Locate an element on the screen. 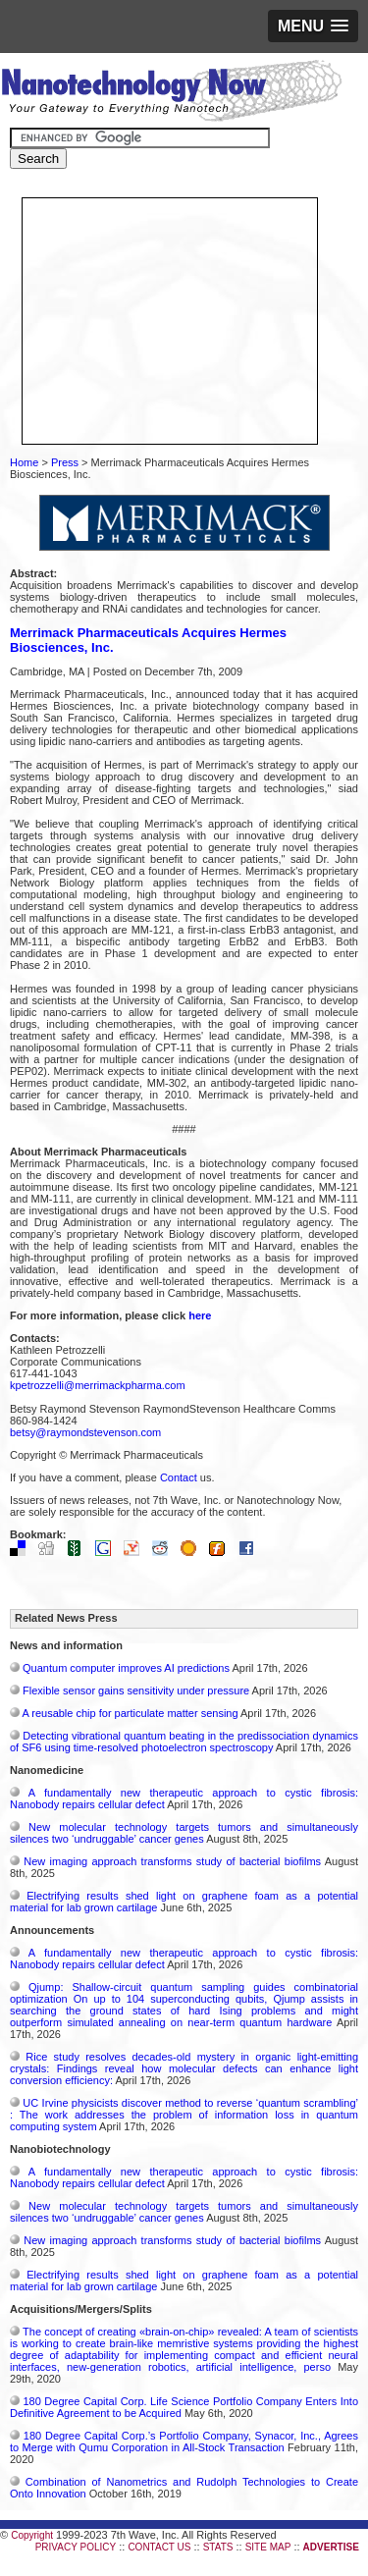 Image resolution: width=368 pixels, height=2576 pixels. New imaging approach transforms study of bacterial biofilms is located at coordinates (172, 1861).